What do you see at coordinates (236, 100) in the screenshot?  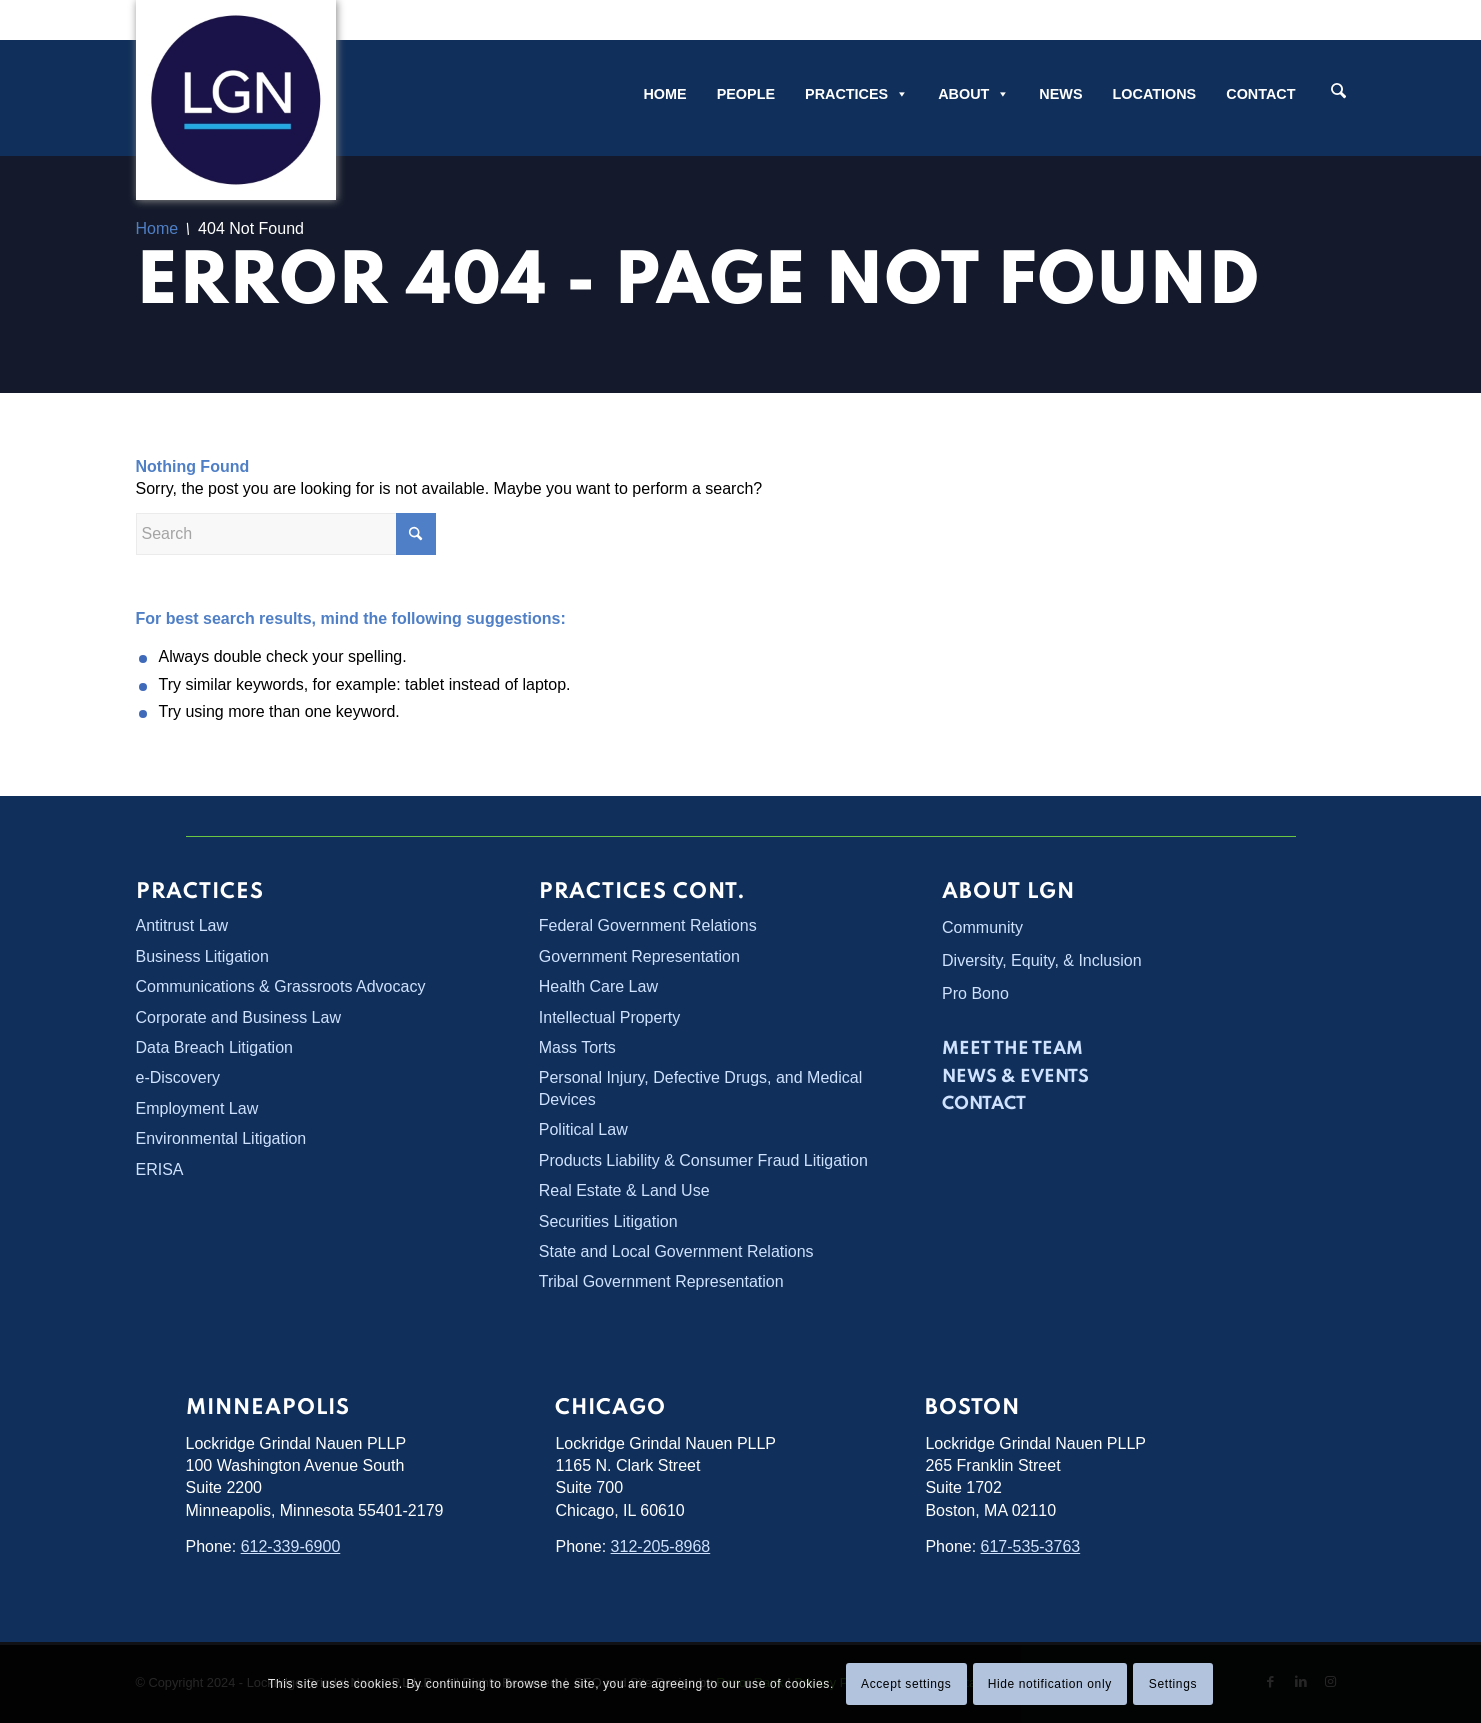 I see `[Lockridge Grindal Nauen PLLP]` at bounding box center [236, 100].